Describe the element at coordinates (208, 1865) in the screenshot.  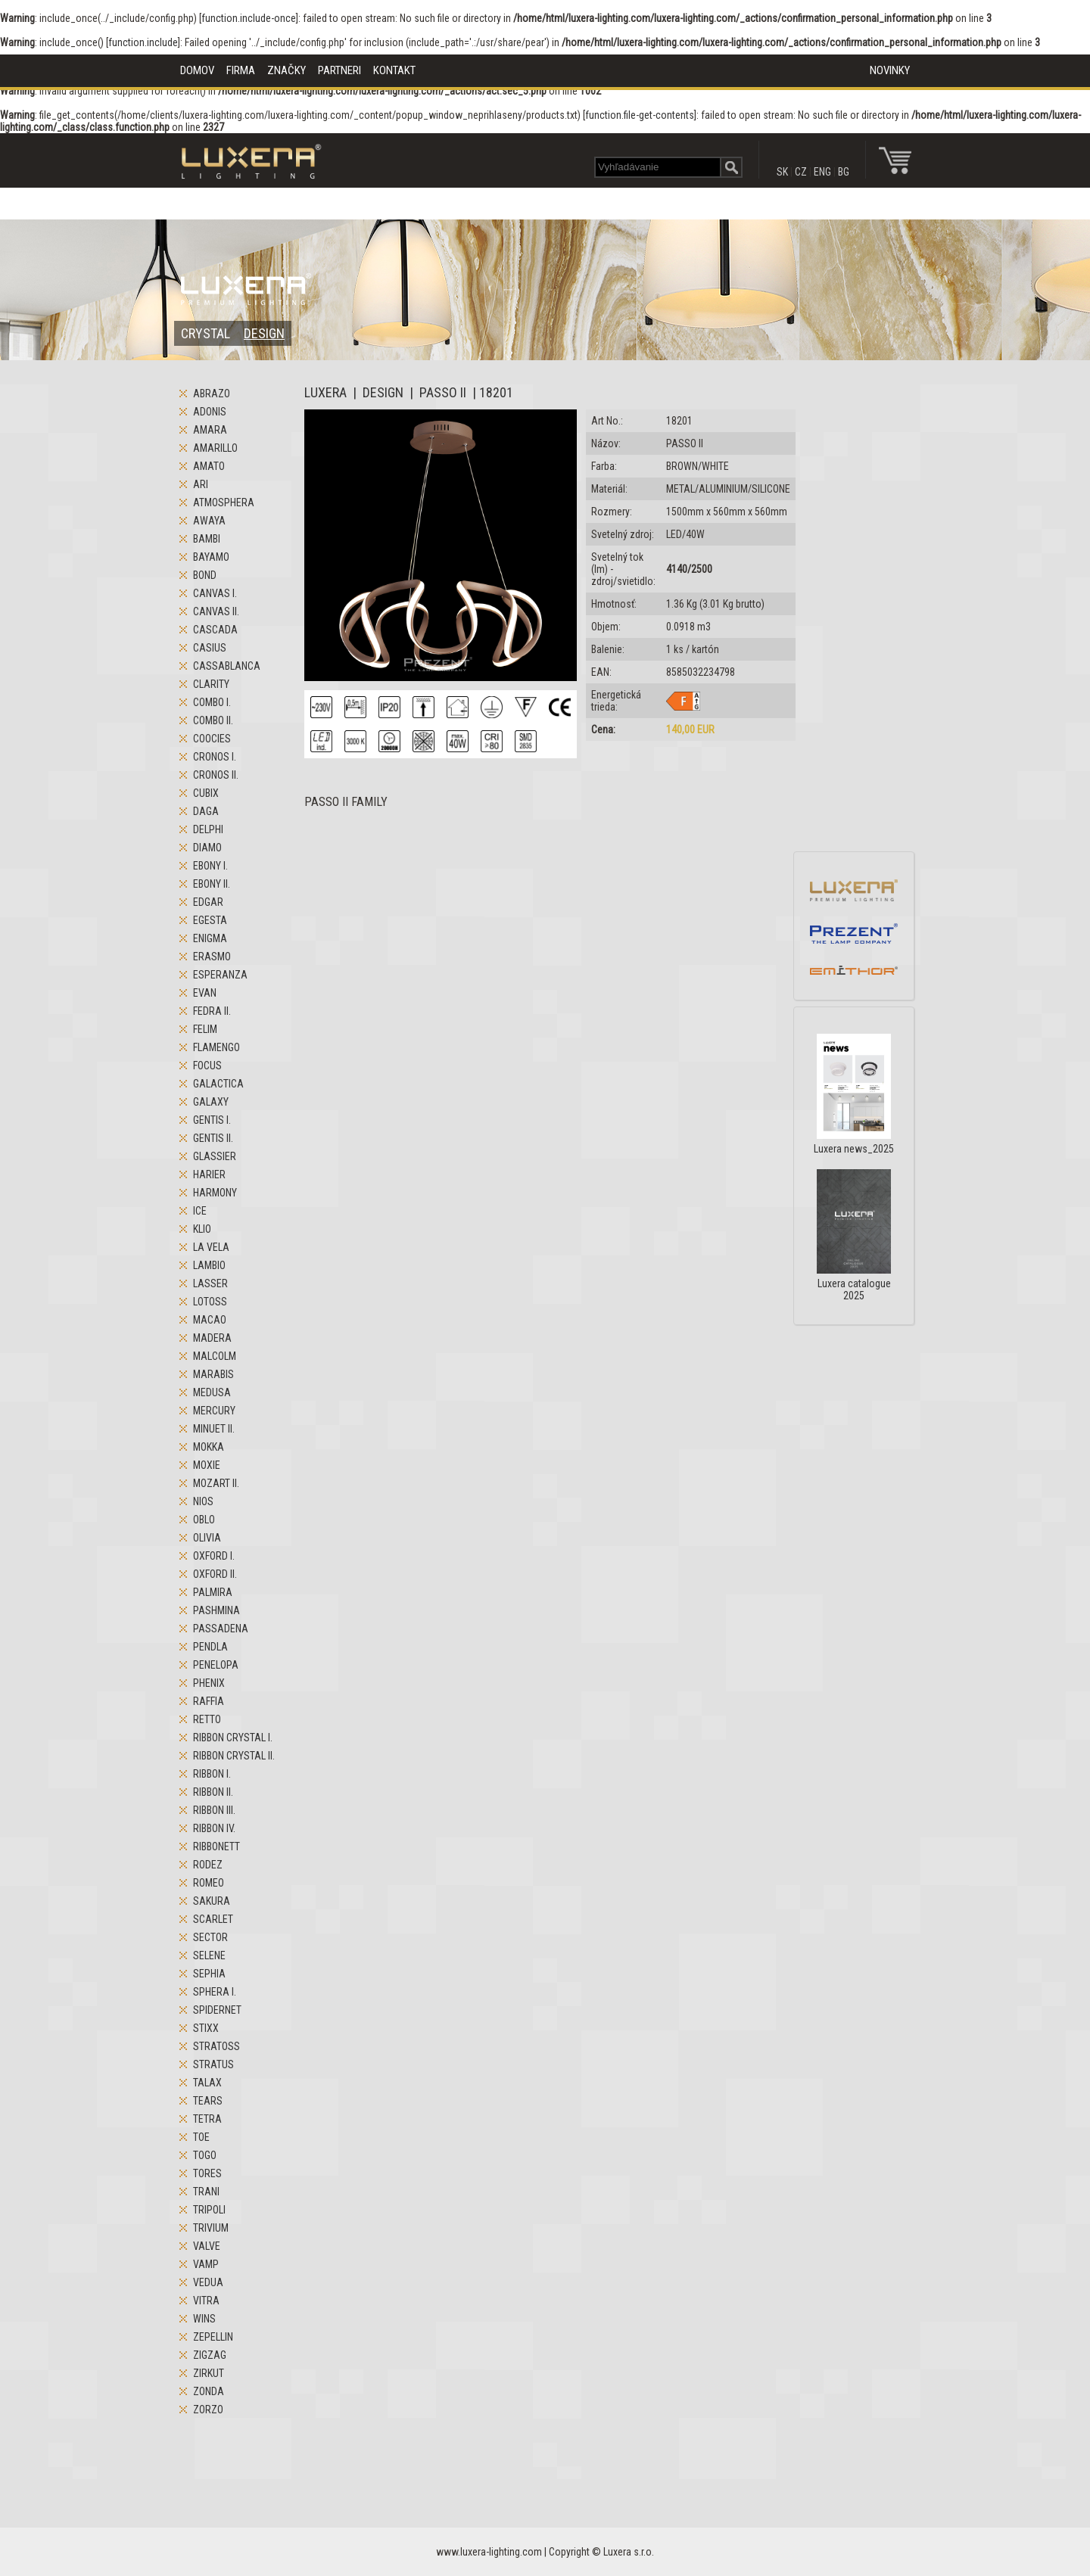
I see `RODEZ` at that location.